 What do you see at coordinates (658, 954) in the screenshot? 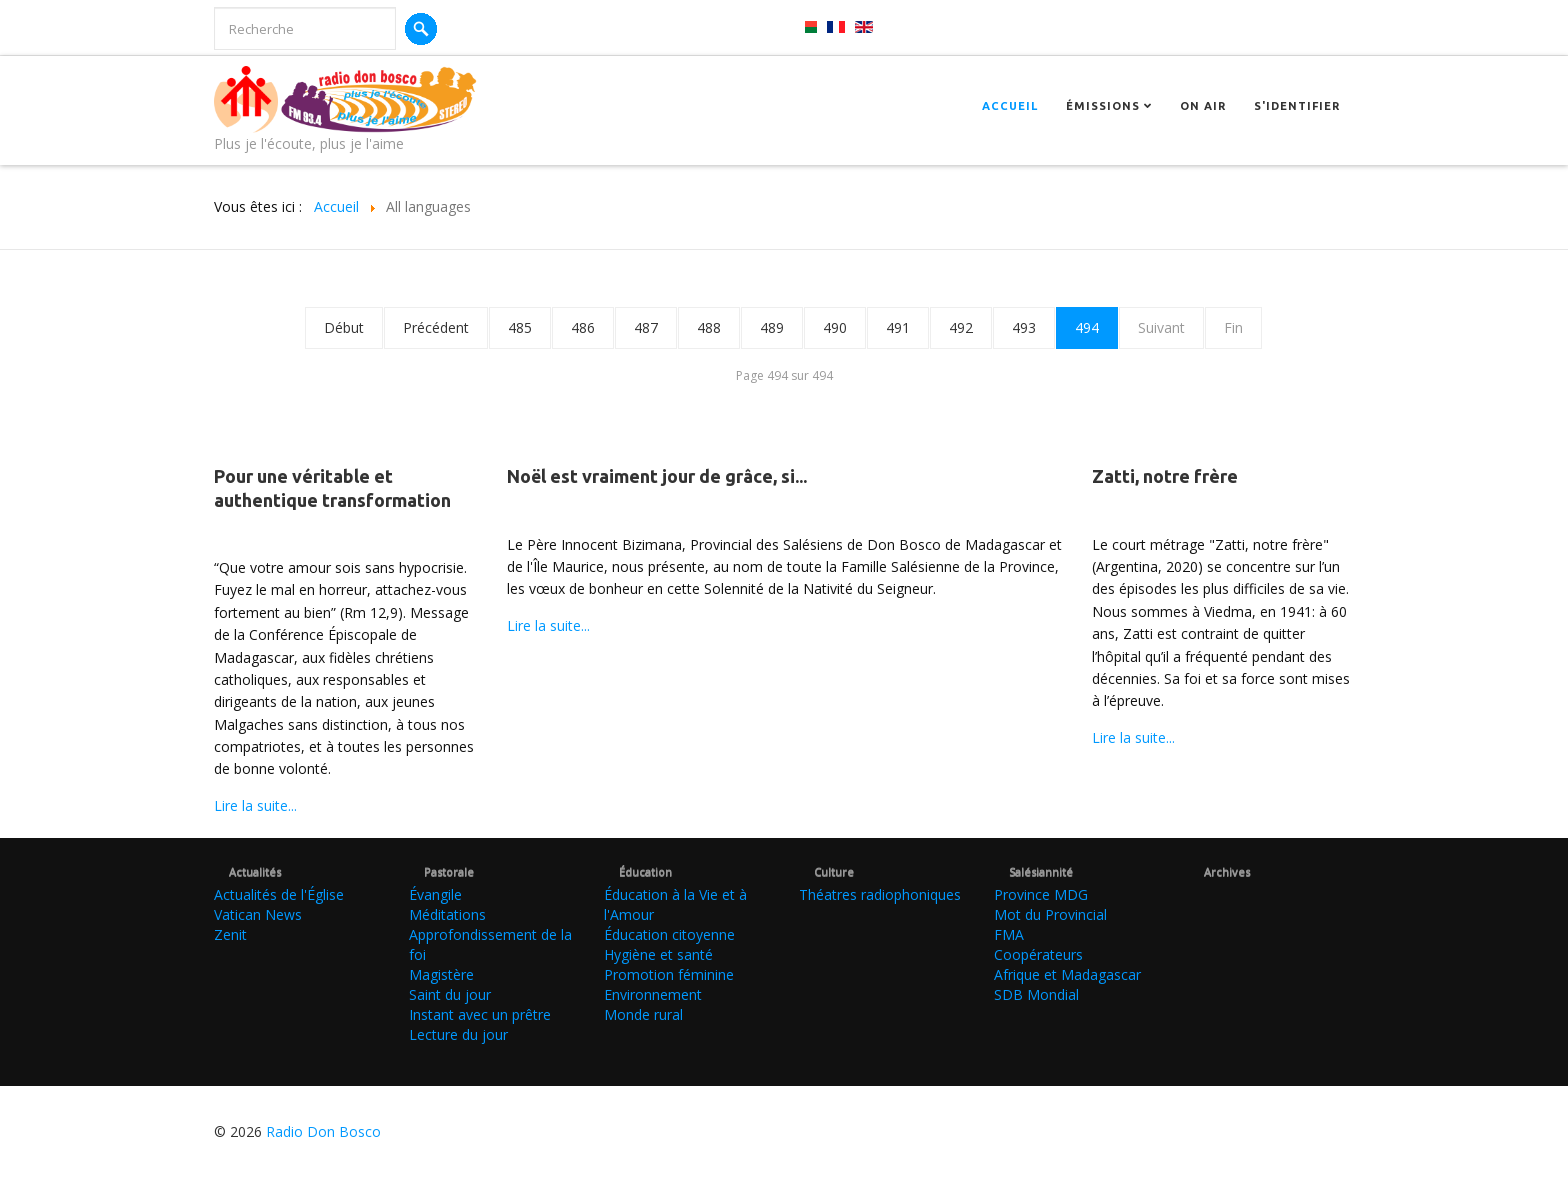
I see `Hygiène et santé` at bounding box center [658, 954].